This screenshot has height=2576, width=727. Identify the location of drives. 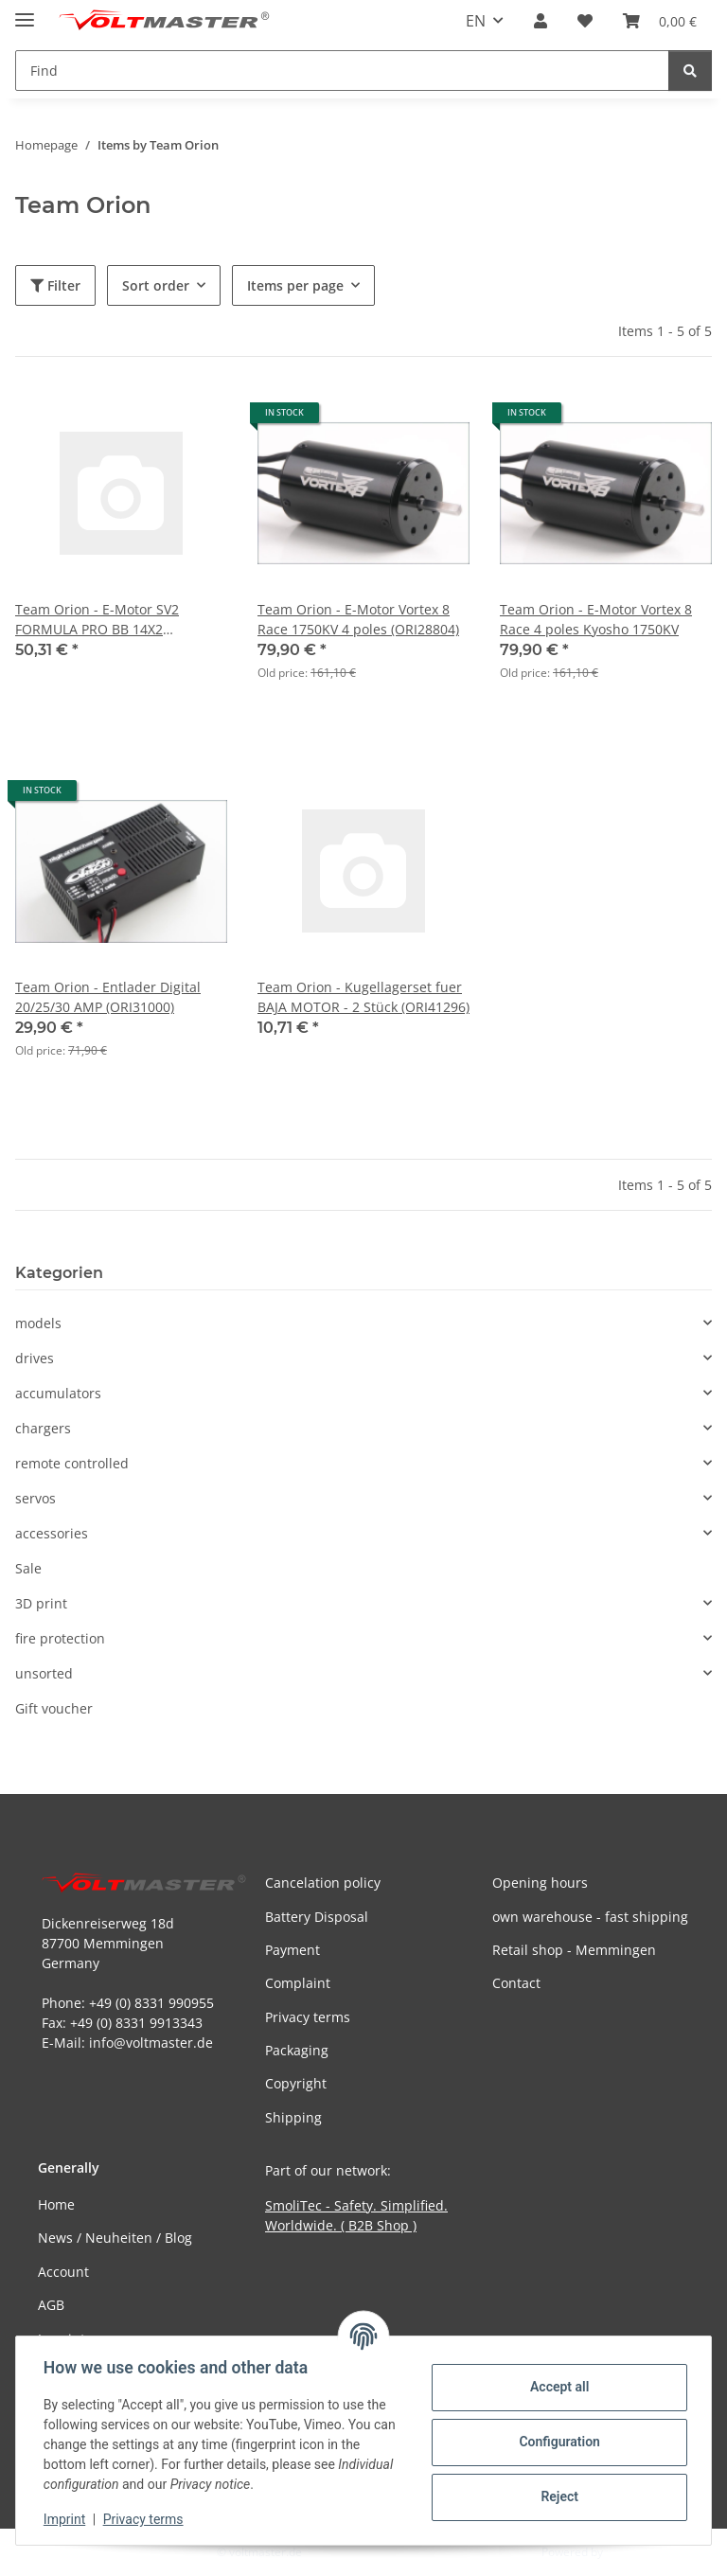
(34, 1358).